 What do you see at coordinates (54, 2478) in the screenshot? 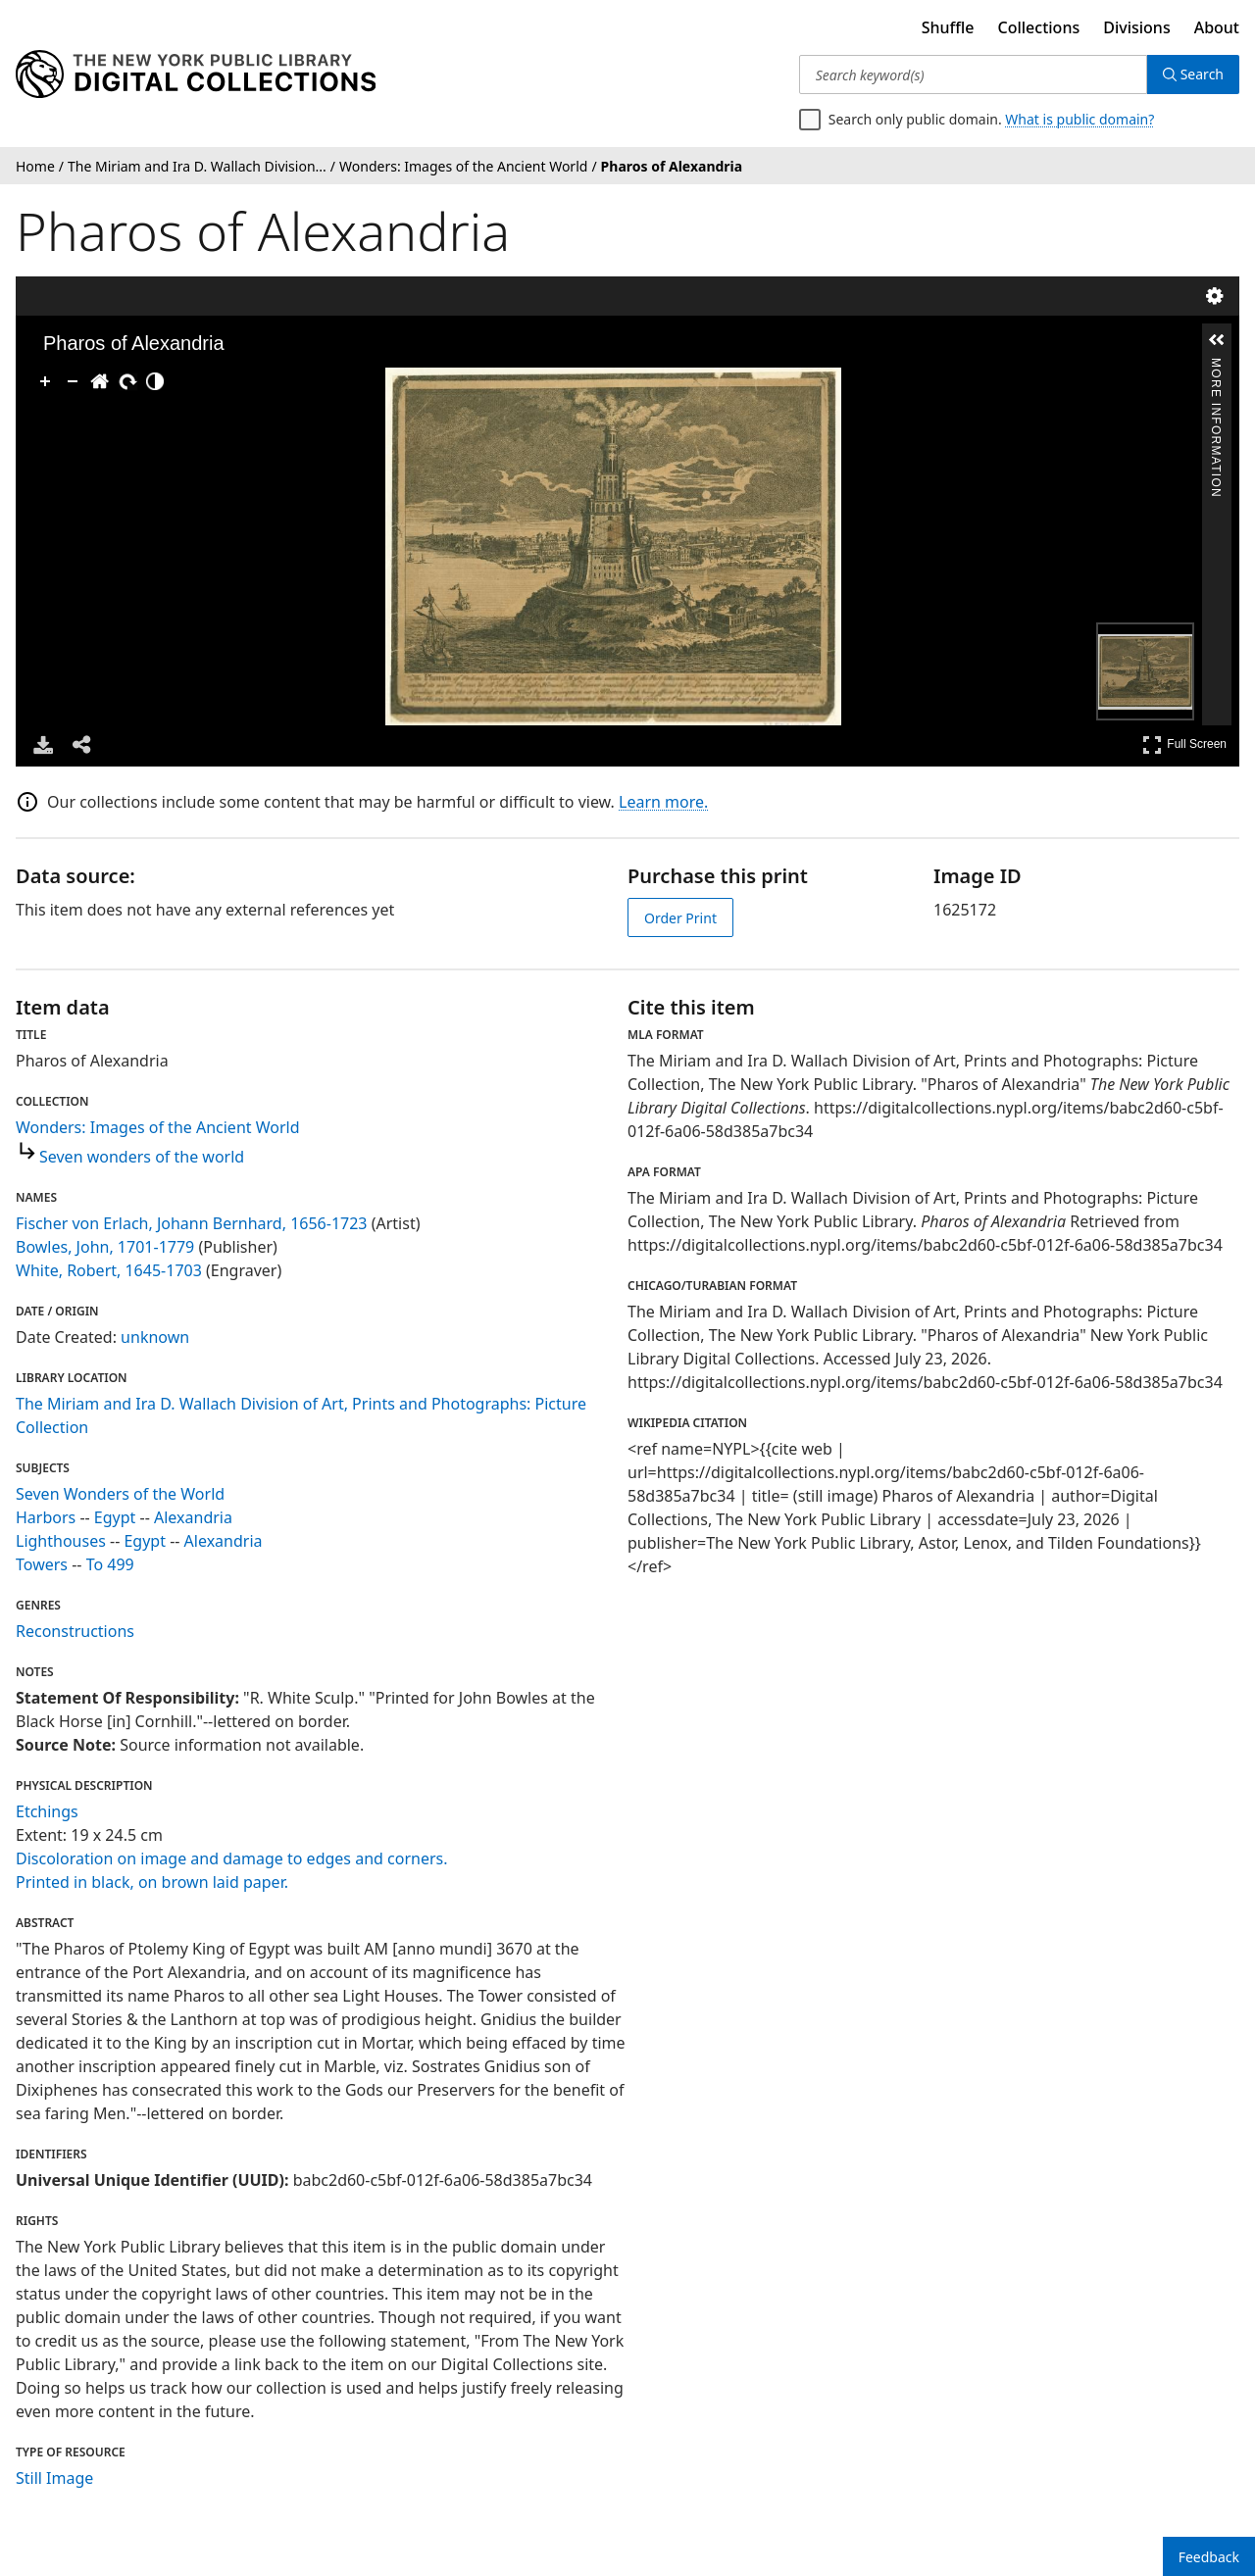
I see `Still Image` at bounding box center [54, 2478].